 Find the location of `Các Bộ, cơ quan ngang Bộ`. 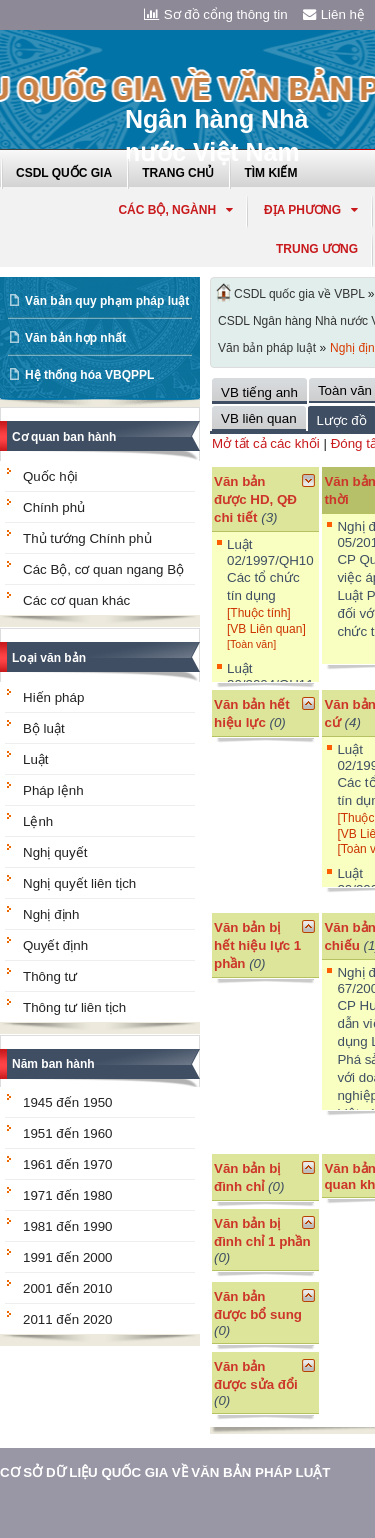

Các Bộ, cơ quan ngang Bộ is located at coordinates (103, 569).